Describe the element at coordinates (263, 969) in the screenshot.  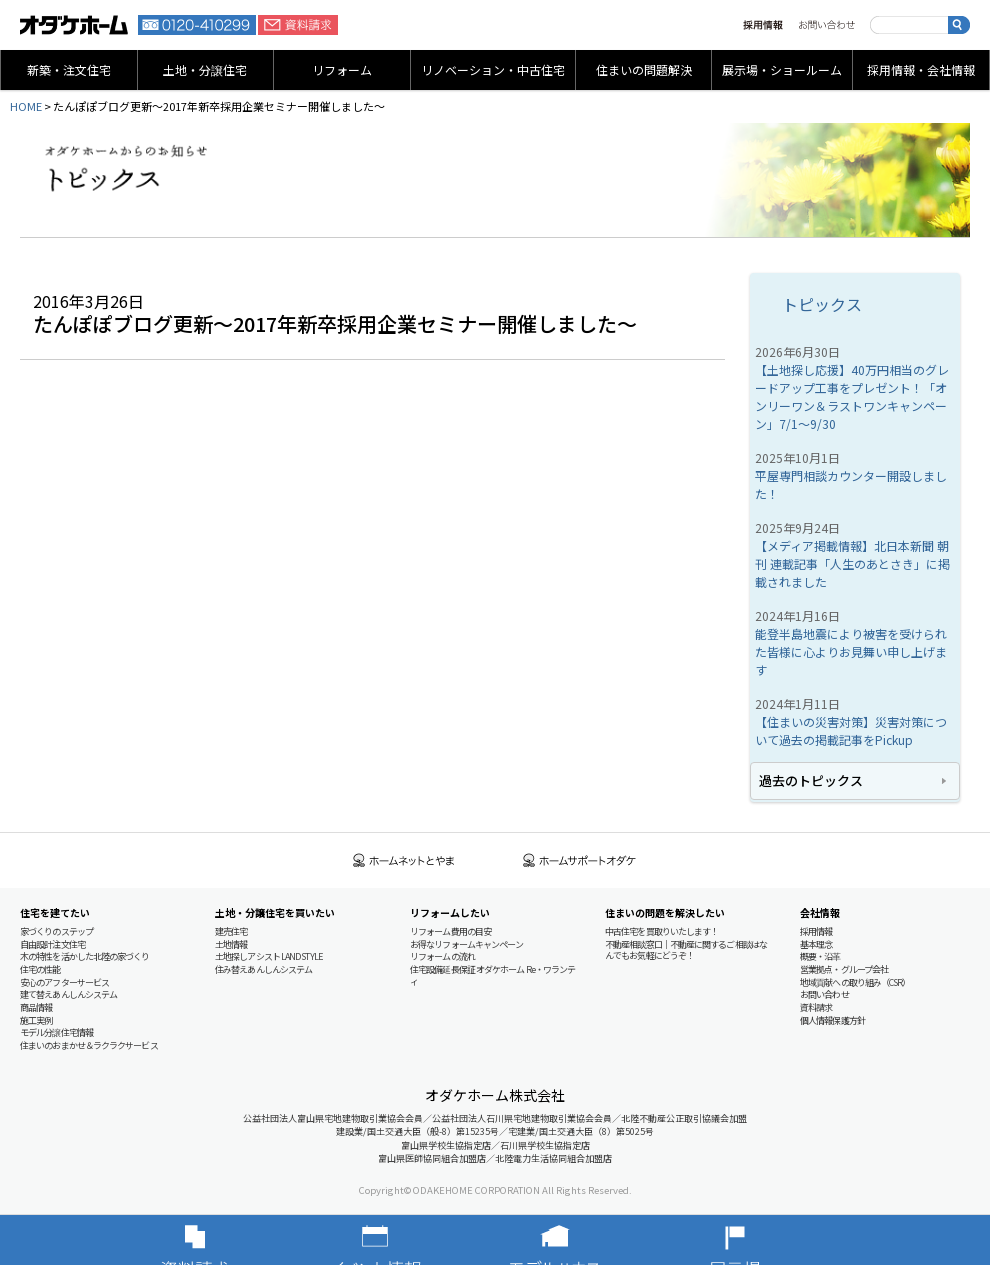
I see `住み替えあんしんシステム` at that location.